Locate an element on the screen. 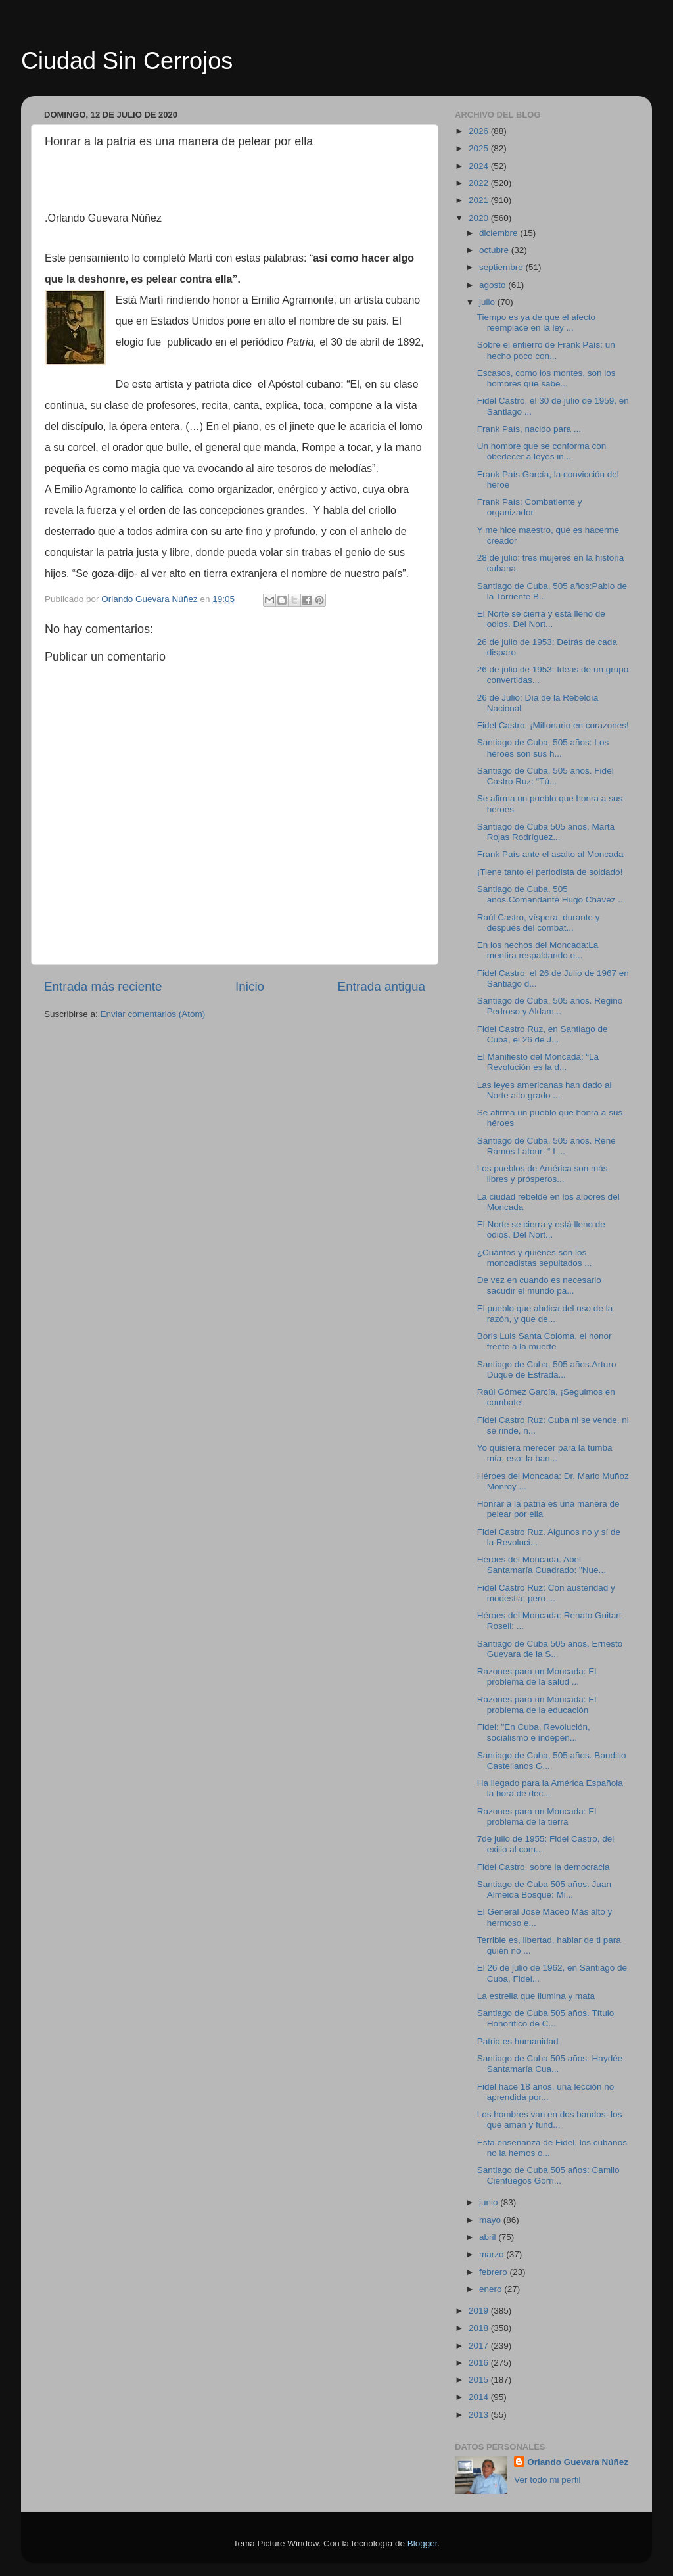  septiembre is located at coordinates (502, 267).